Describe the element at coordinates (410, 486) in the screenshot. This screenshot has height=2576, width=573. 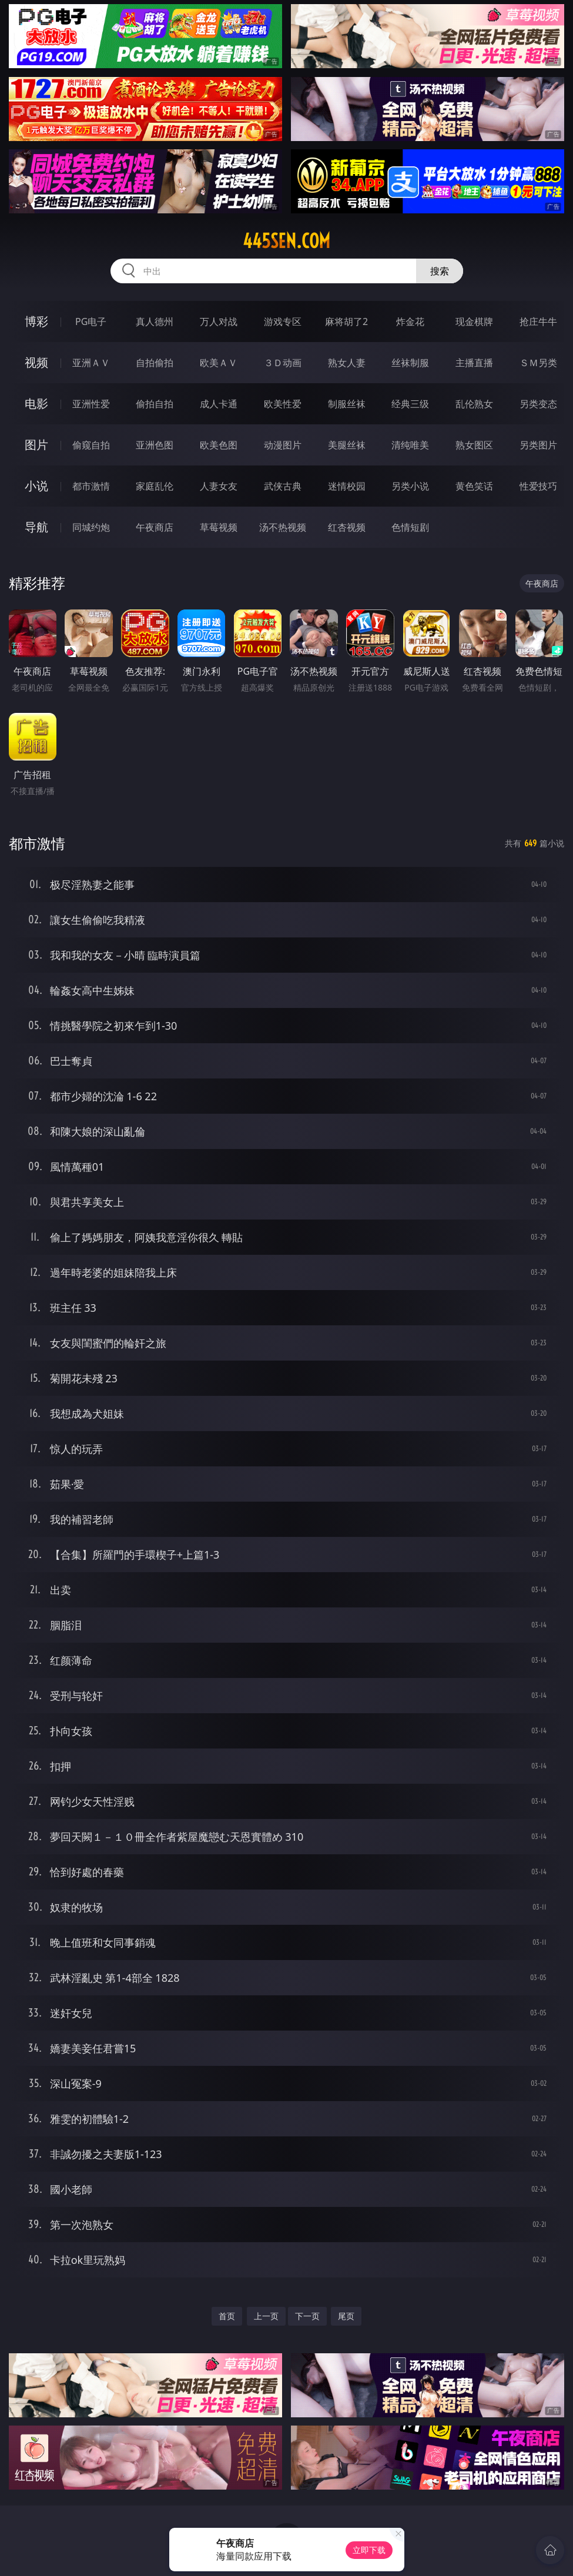
I see `另类小说` at that location.